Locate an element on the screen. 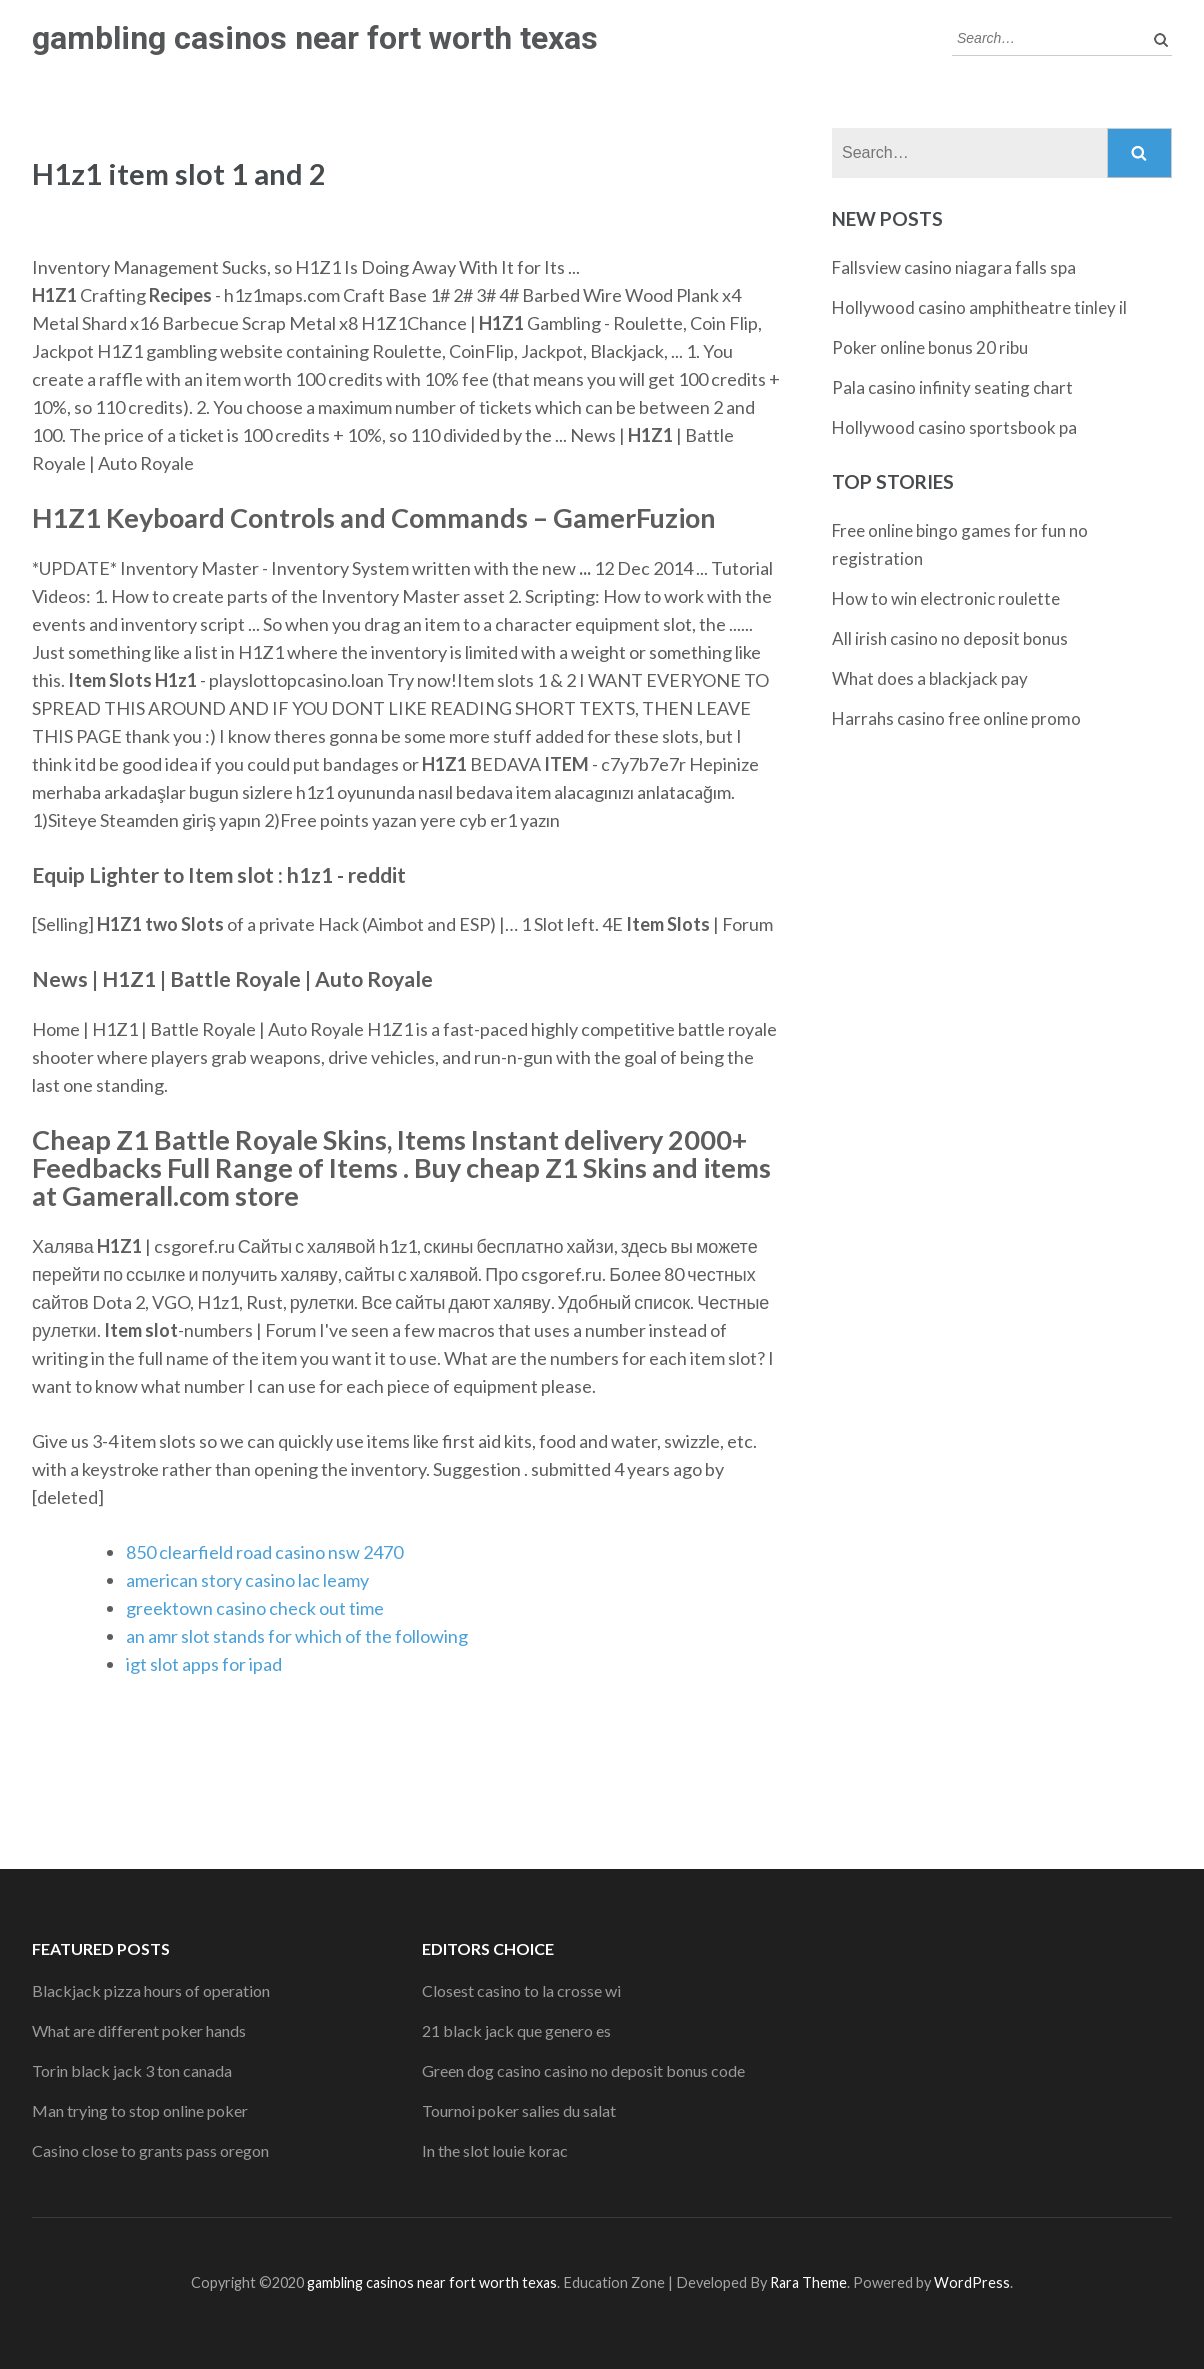 The width and height of the screenshot is (1204, 2369). What are different poker hands is located at coordinates (139, 2030).